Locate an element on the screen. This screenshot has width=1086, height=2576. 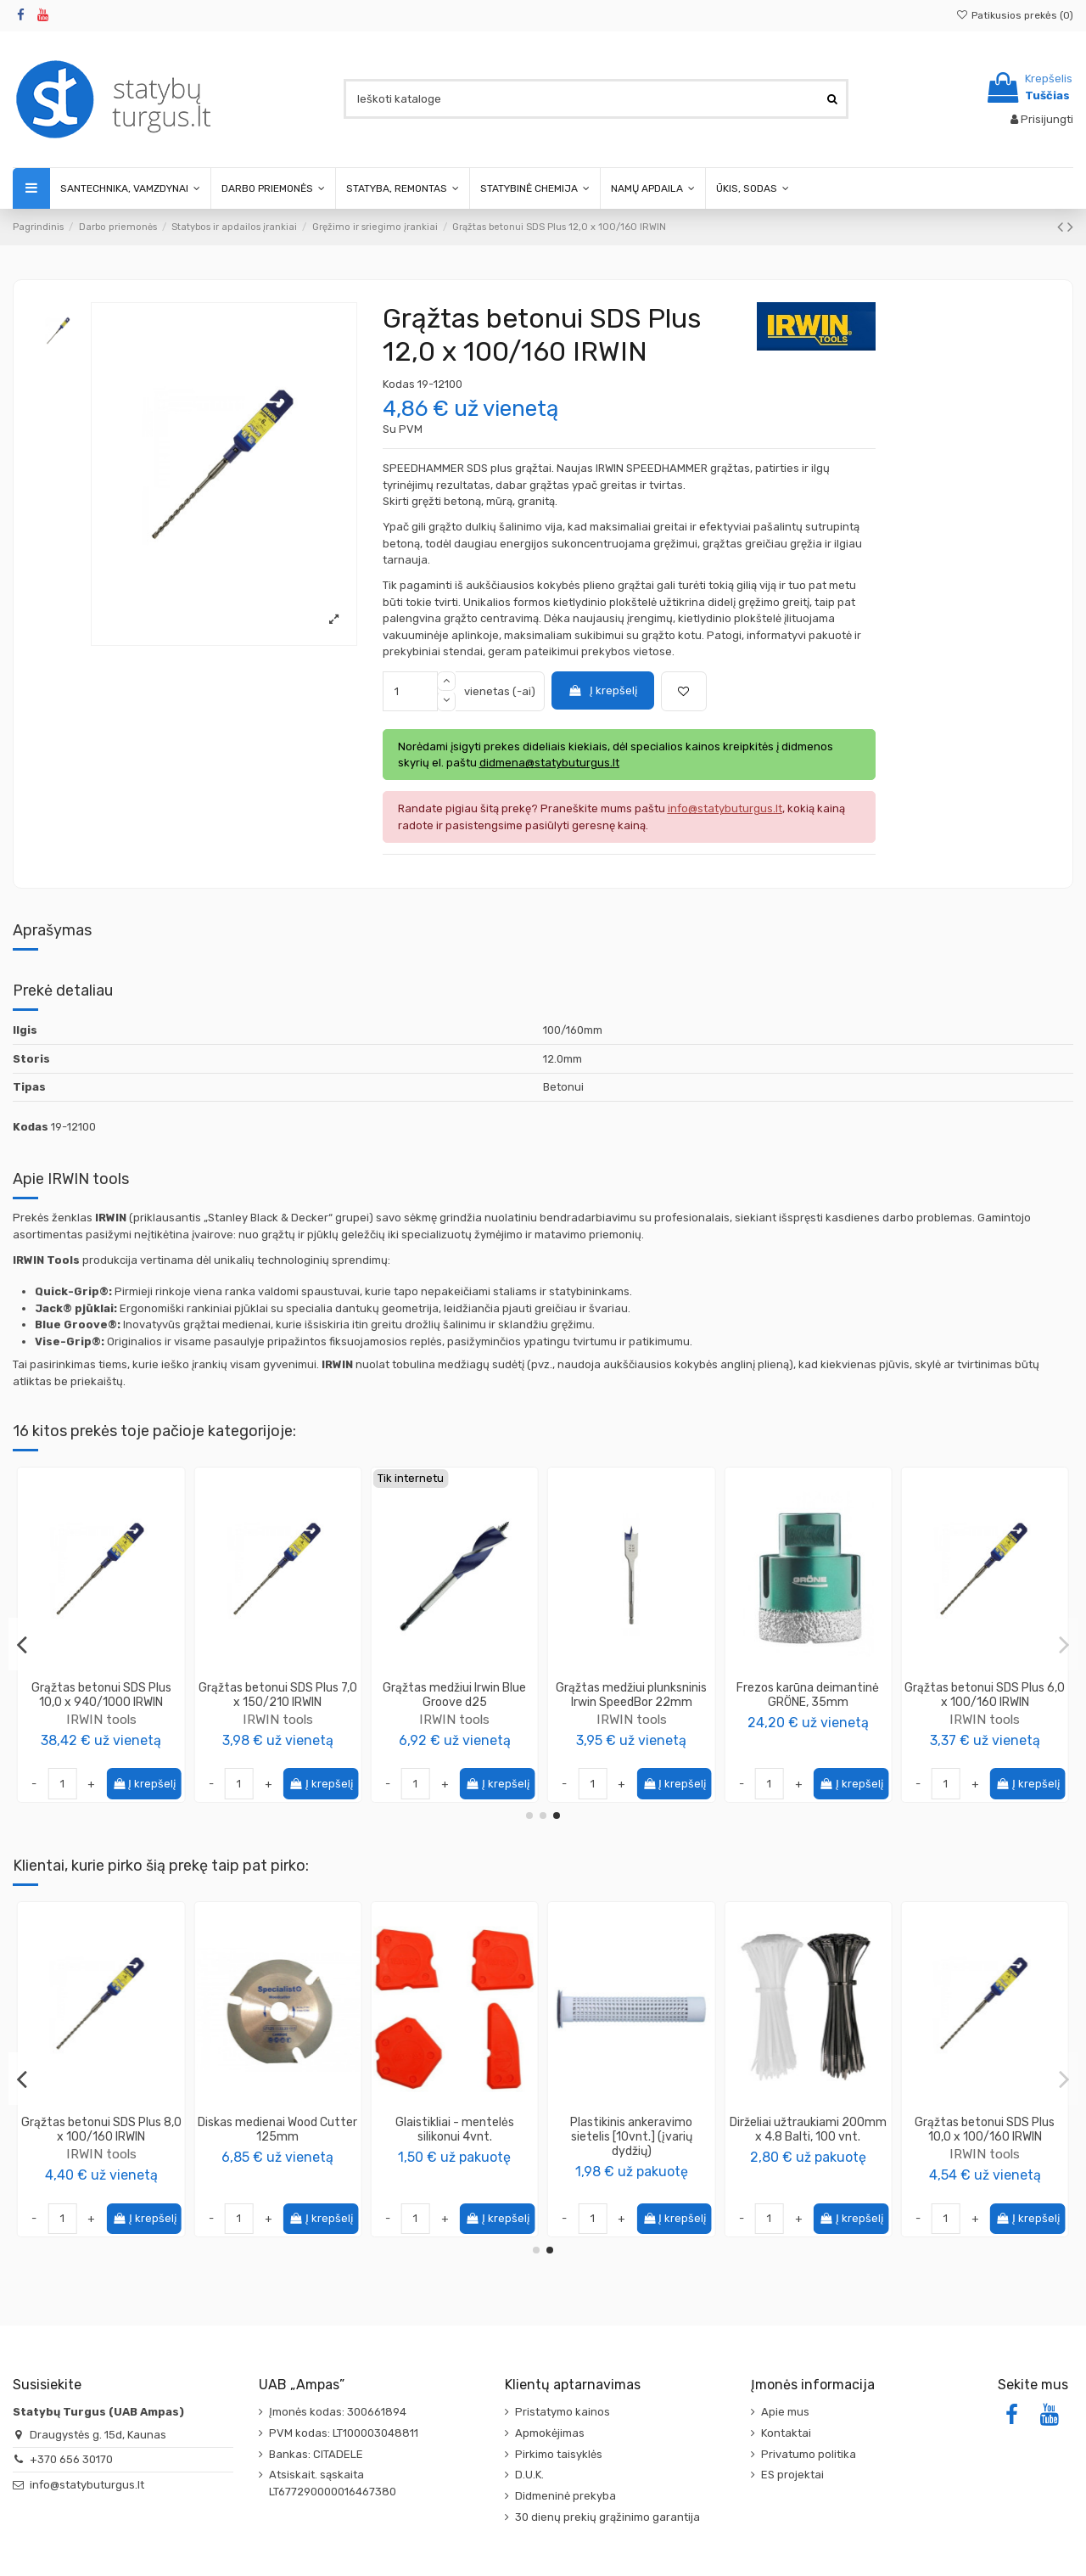
PVM kodas: LT100003048811 is located at coordinates (343, 2433).